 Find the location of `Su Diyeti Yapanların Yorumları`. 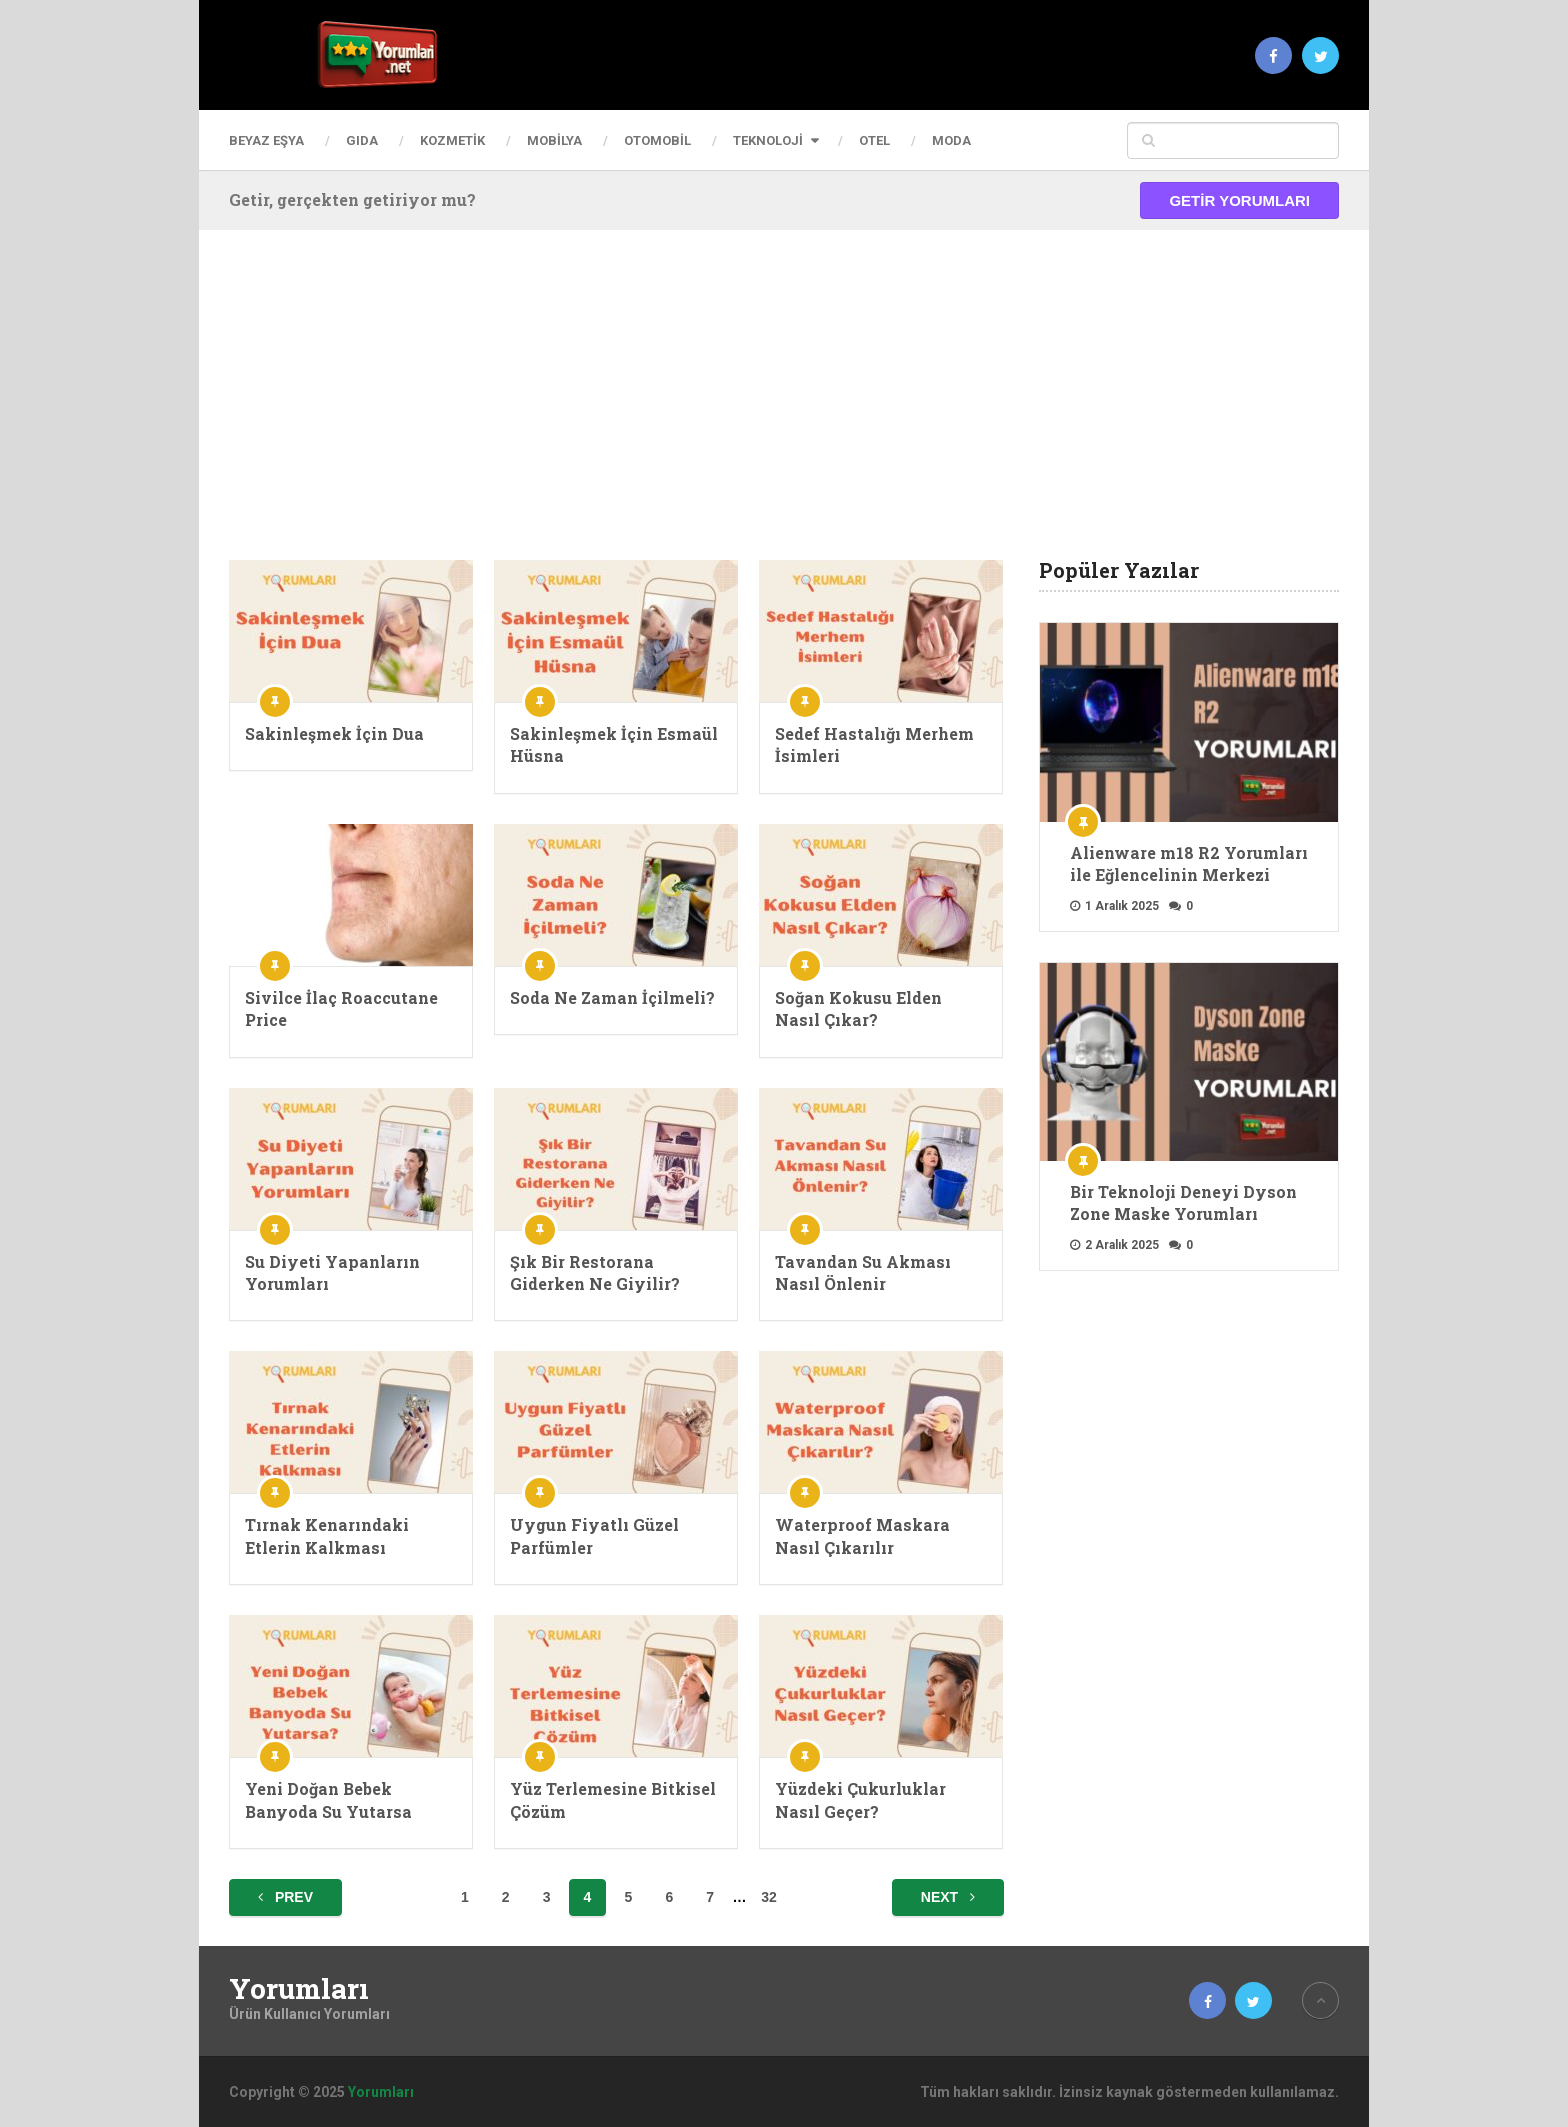

Su Diyeti Yapanların Yorumları is located at coordinates (332, 1272).